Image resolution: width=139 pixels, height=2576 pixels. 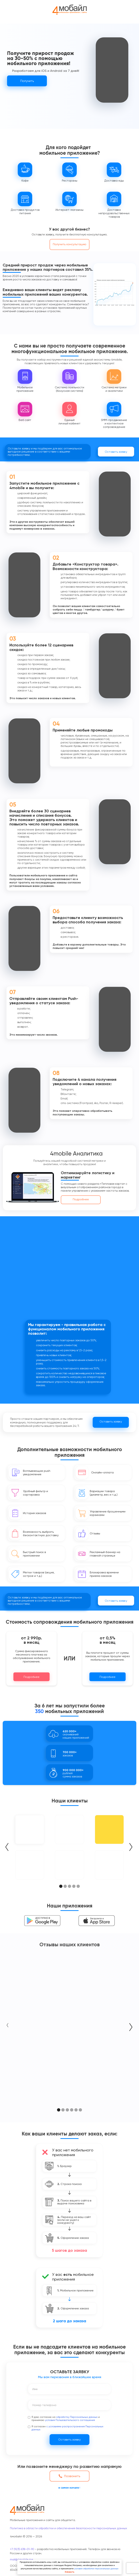 I want to click on Оставить заявку, so click(x=116, y=451).